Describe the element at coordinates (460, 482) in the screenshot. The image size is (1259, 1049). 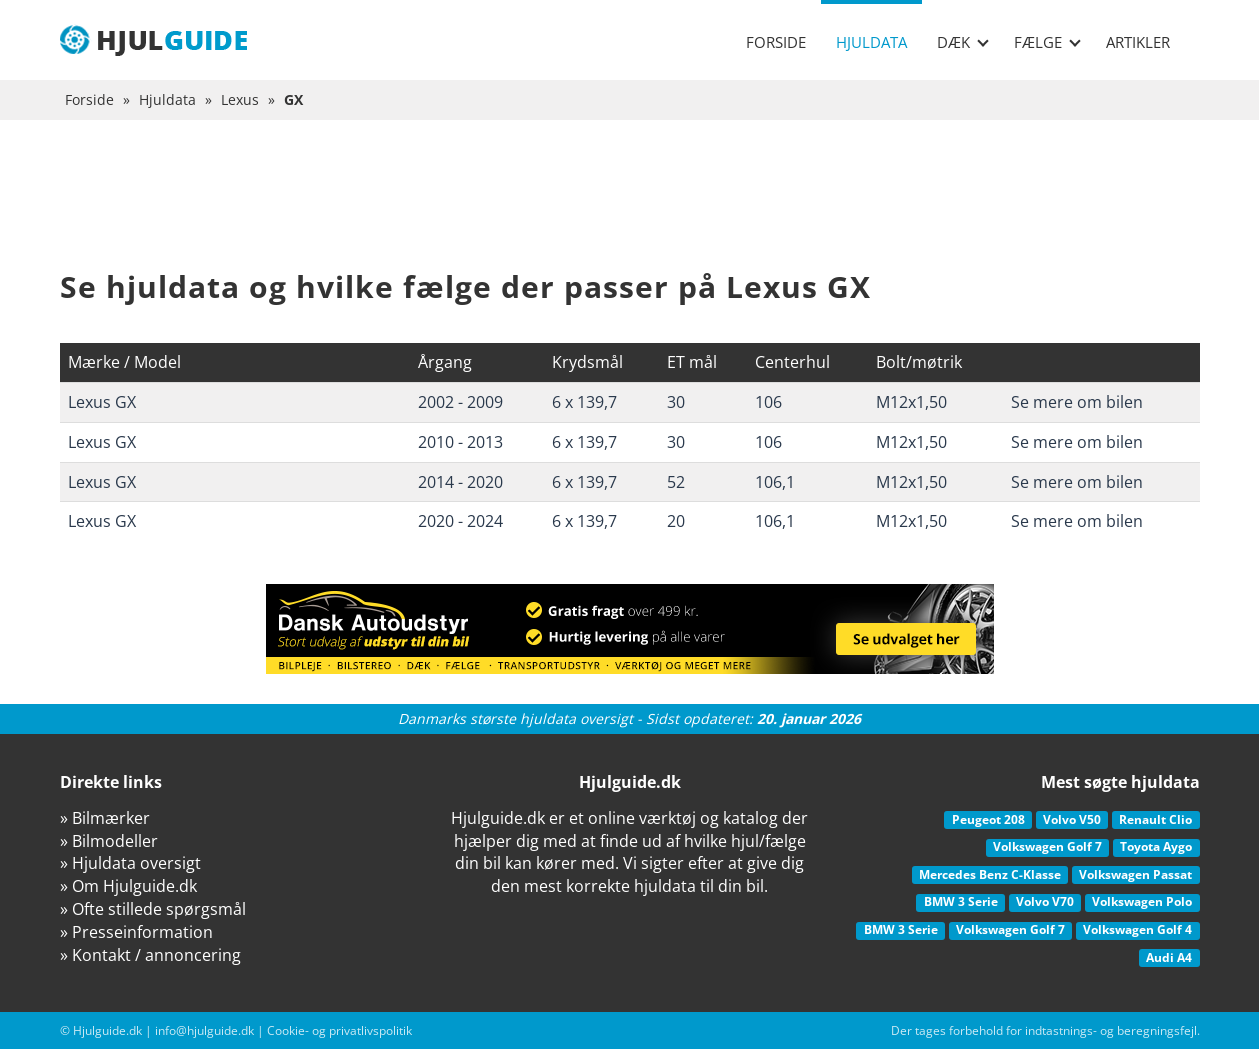
I see `2014 - 2020` at that location.